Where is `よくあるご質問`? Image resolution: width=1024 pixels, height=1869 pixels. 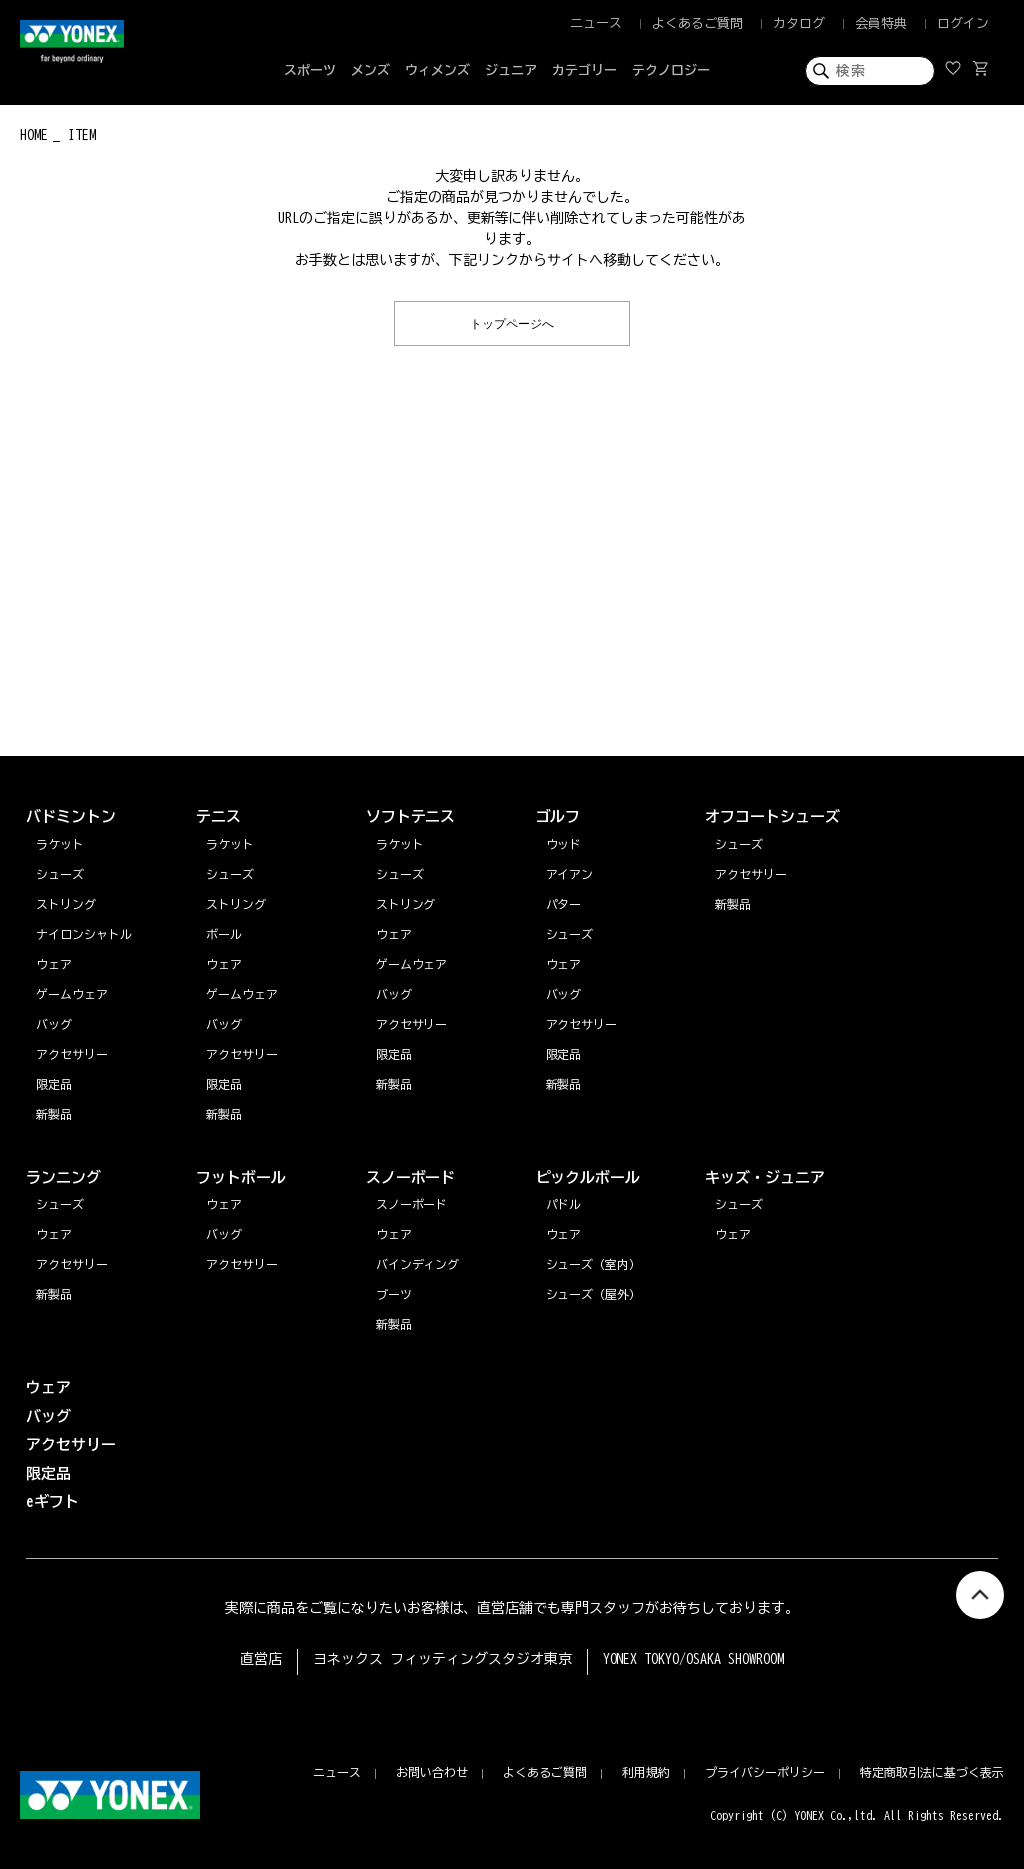
よくあるご質問 is located at coordinates (697, 23).